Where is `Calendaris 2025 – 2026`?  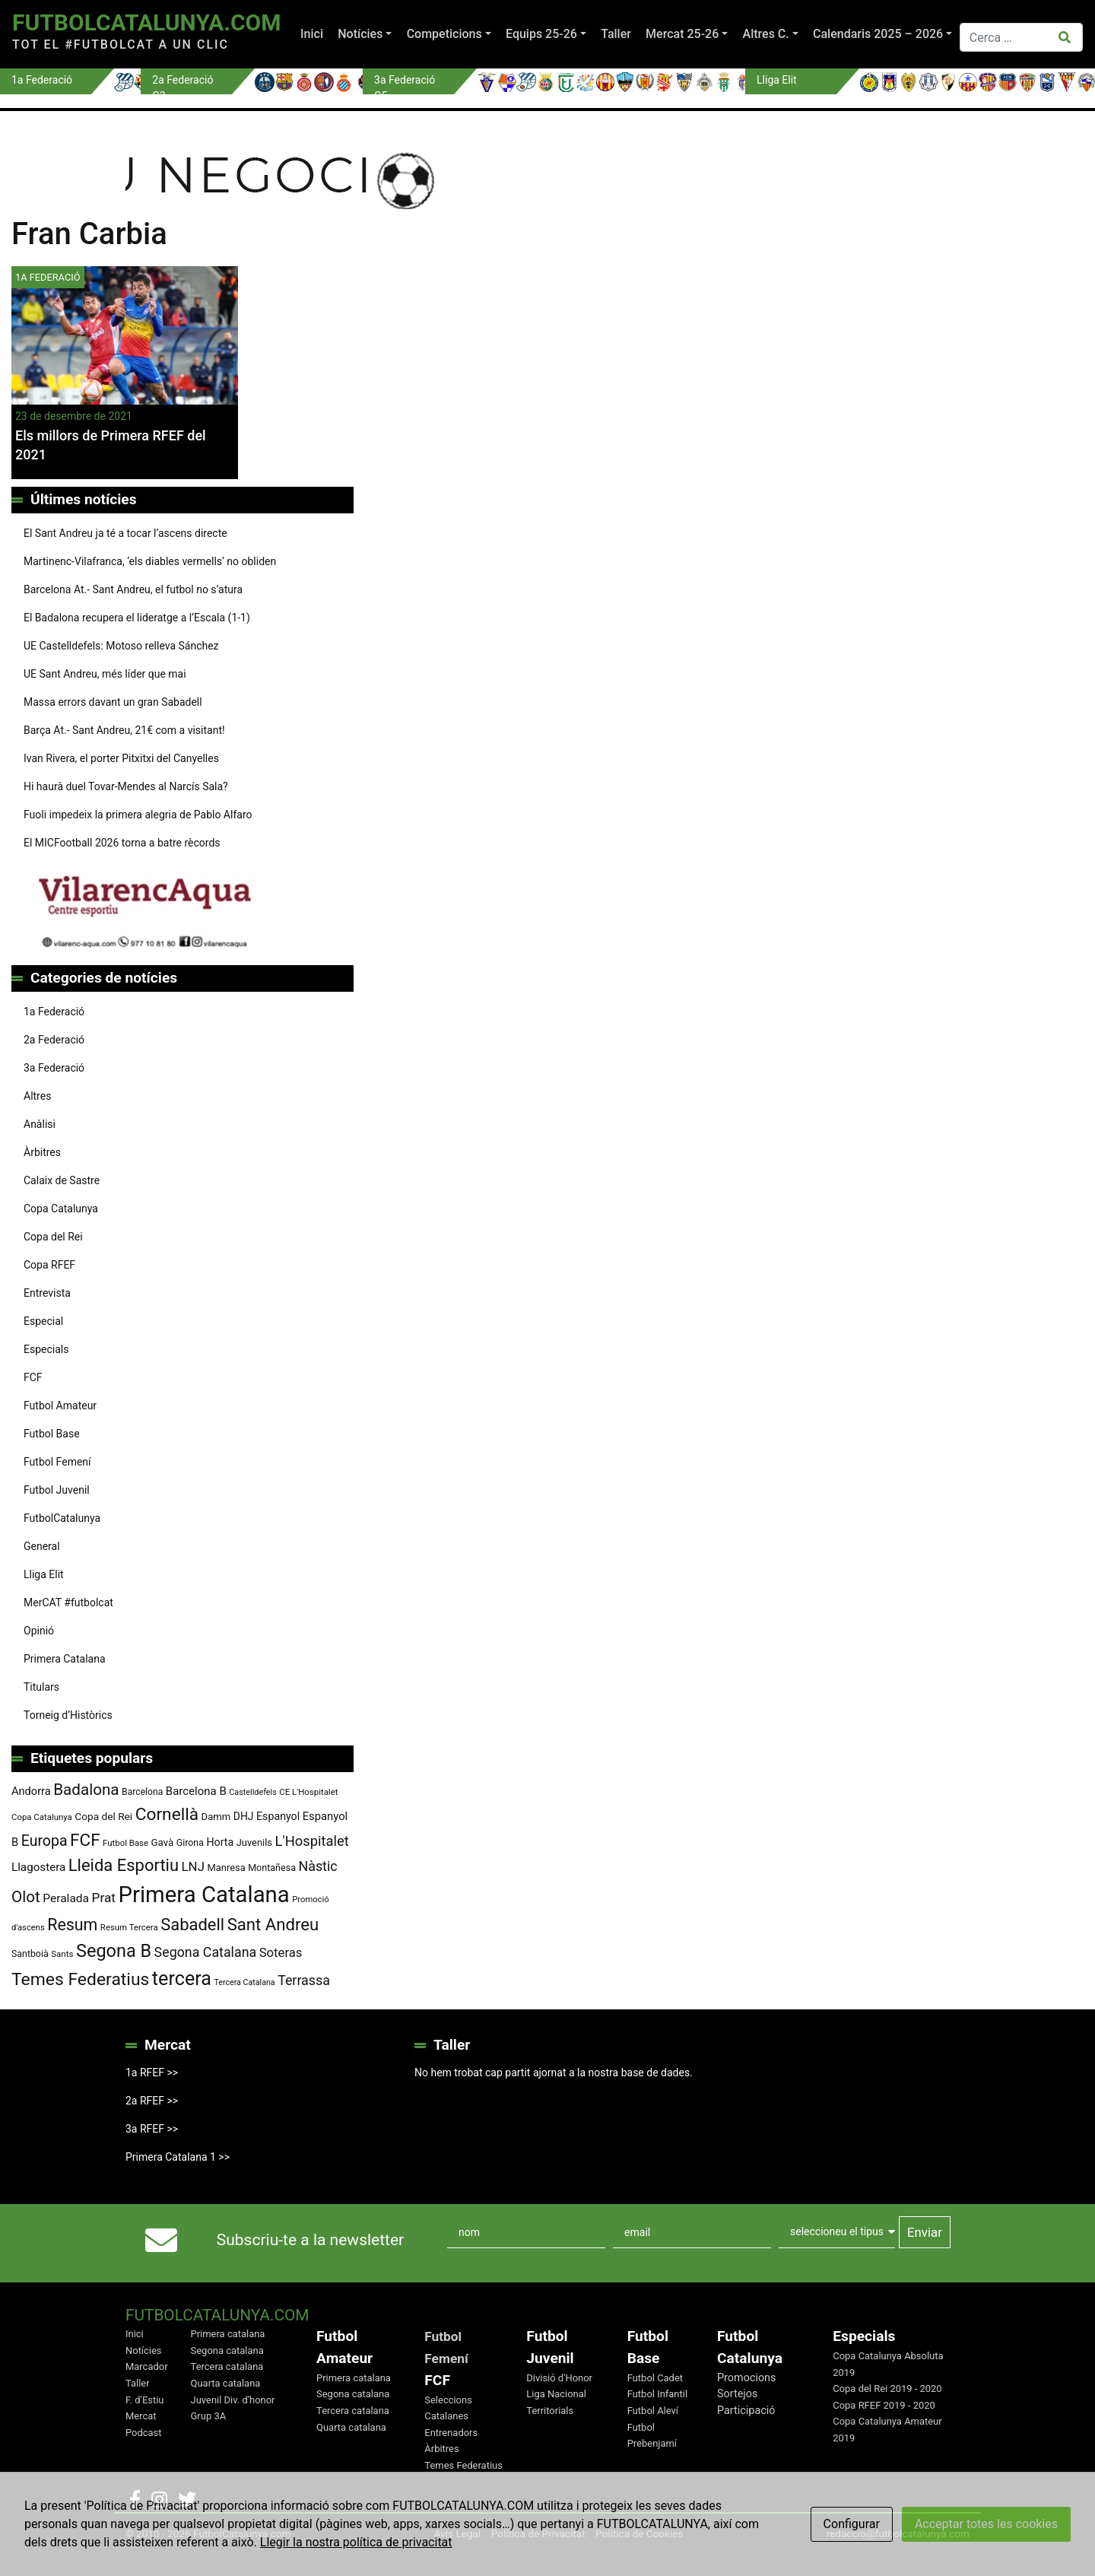 Calendaris 2025 – 2026 is located at coordinates (878, 34).